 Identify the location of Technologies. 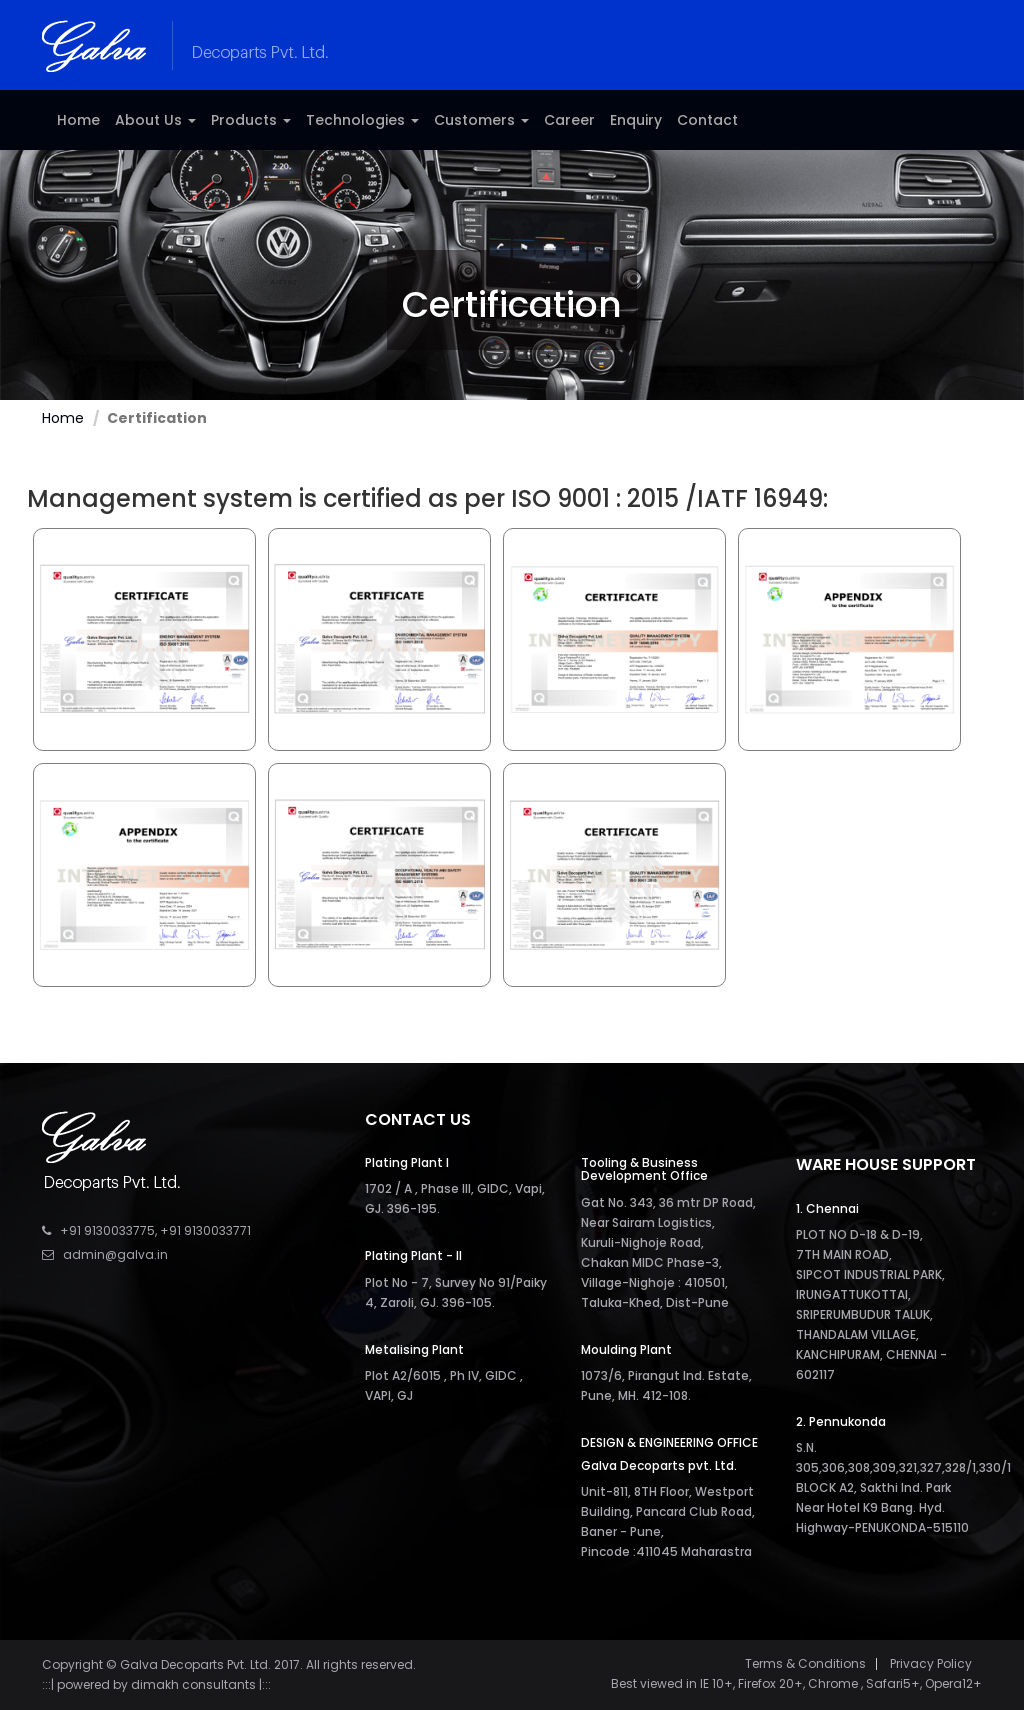
(362, 120).